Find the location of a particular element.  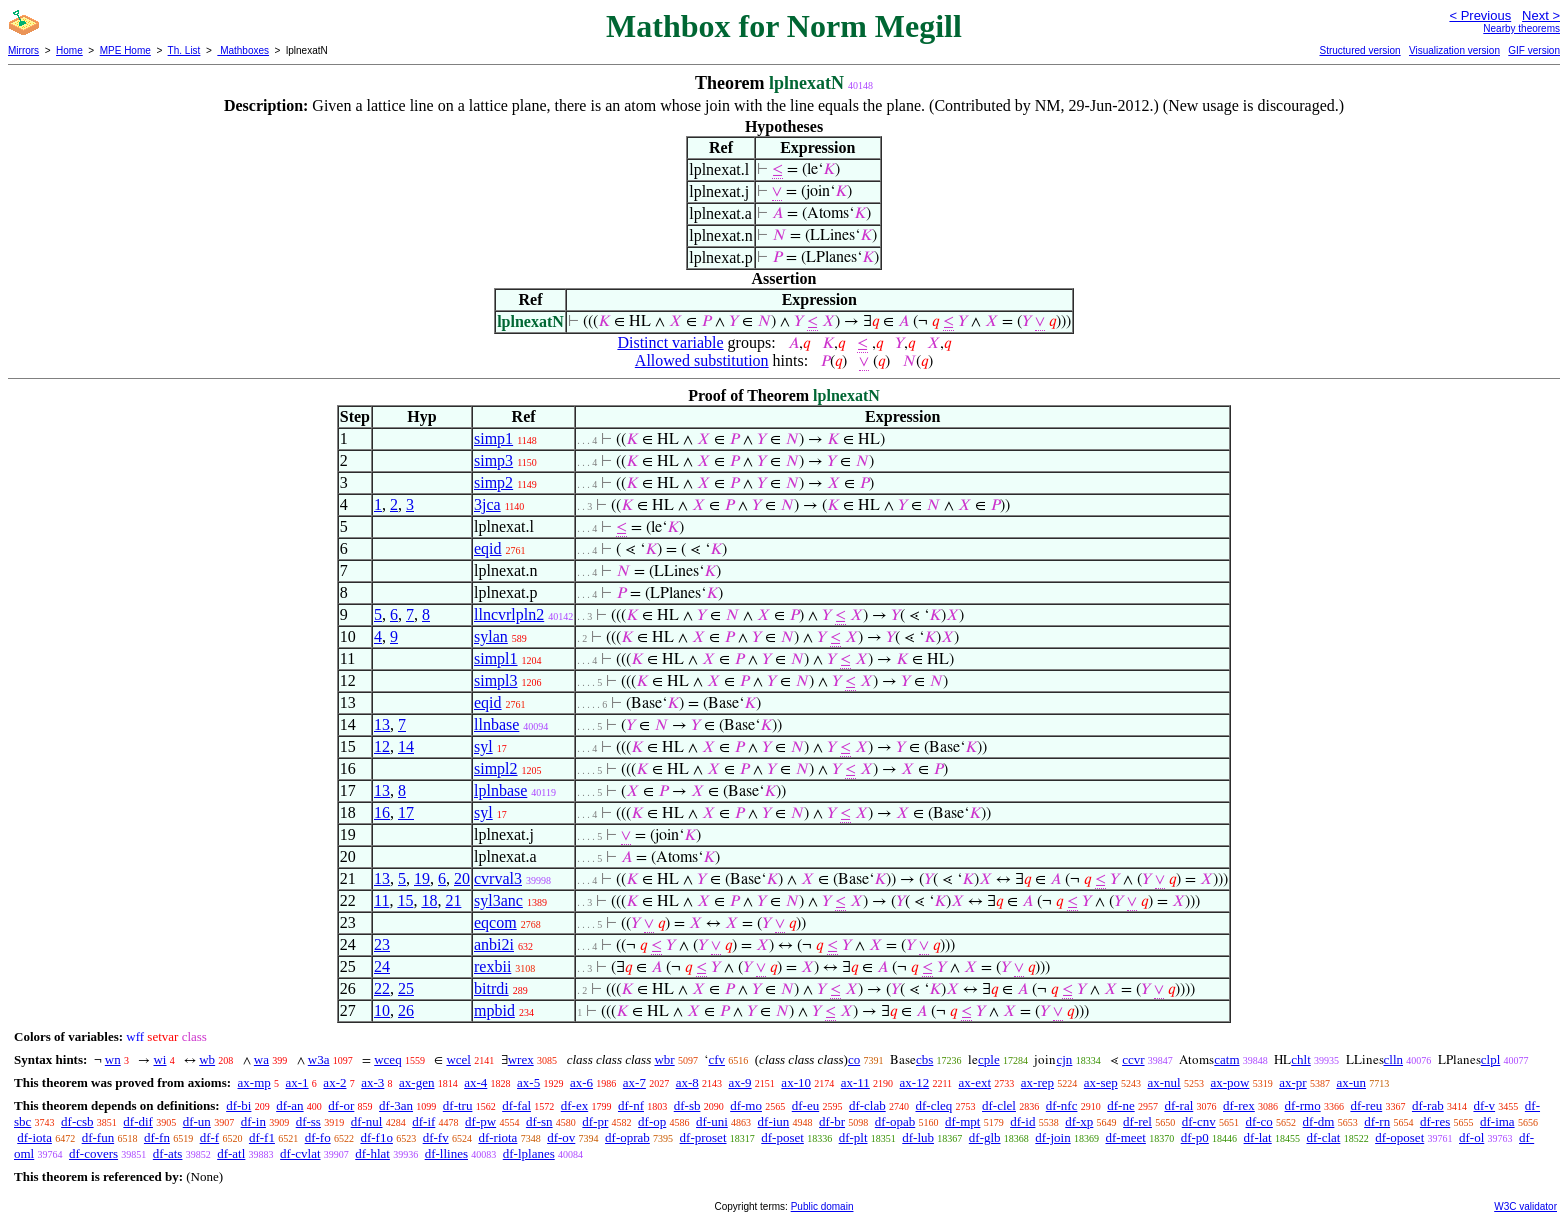

df-id is located at coordinates (1022, 1121).